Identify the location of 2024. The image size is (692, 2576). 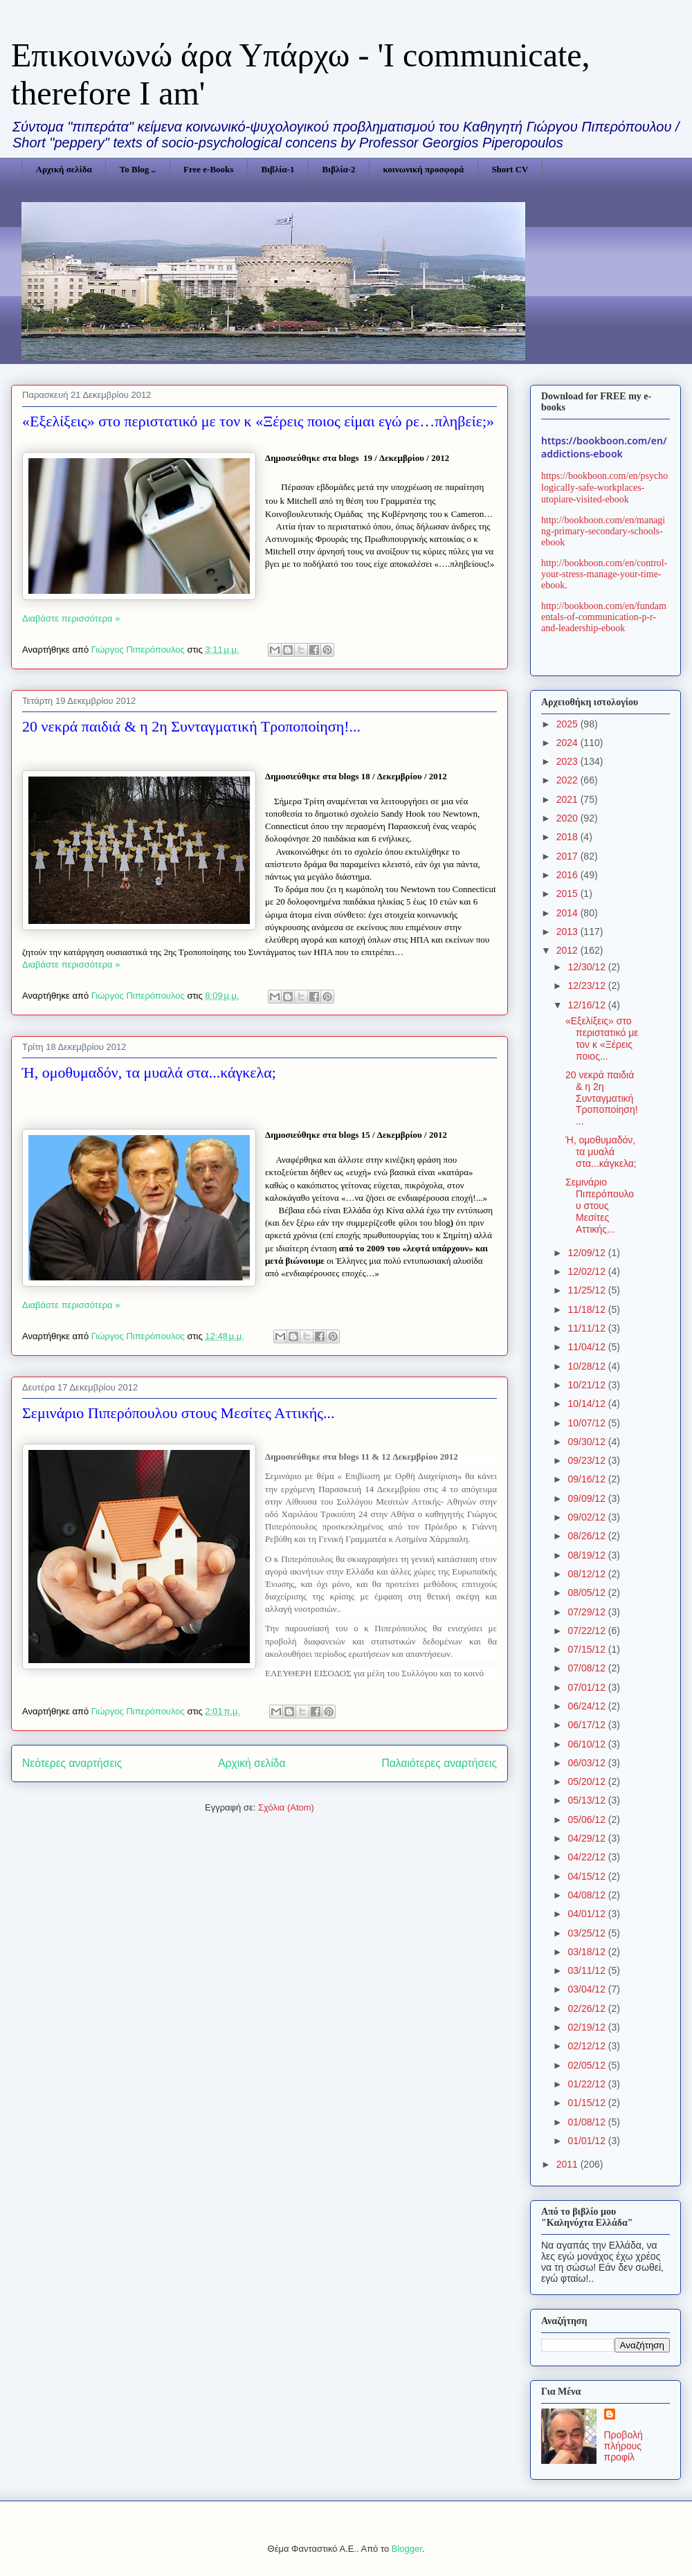
(568, 742).